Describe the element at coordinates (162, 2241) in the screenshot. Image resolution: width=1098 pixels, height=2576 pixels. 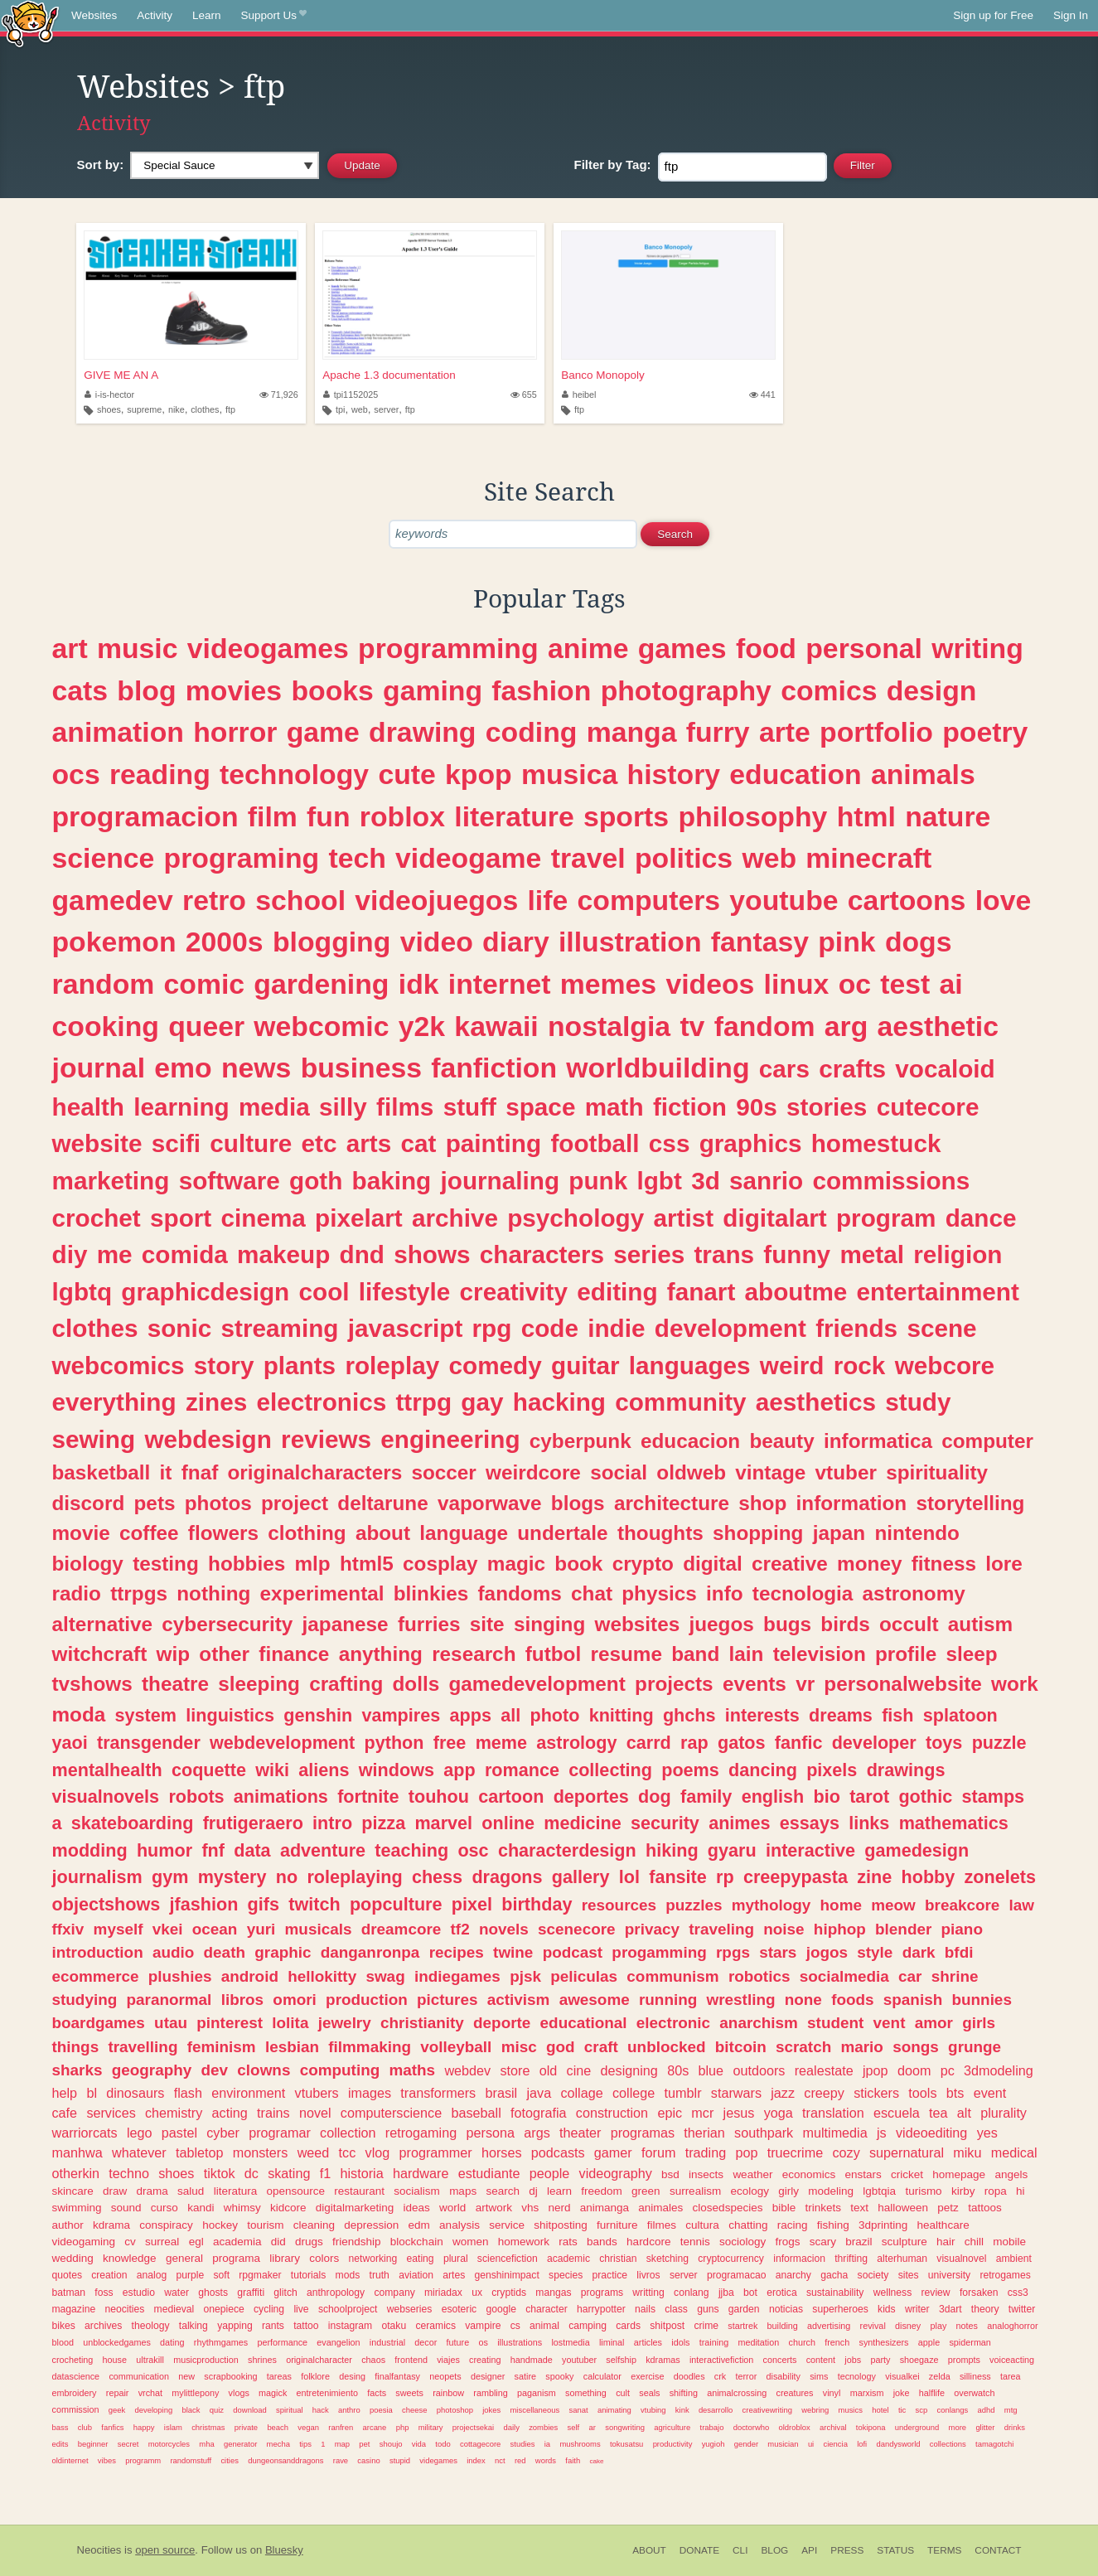
I see `surreal` at that location.